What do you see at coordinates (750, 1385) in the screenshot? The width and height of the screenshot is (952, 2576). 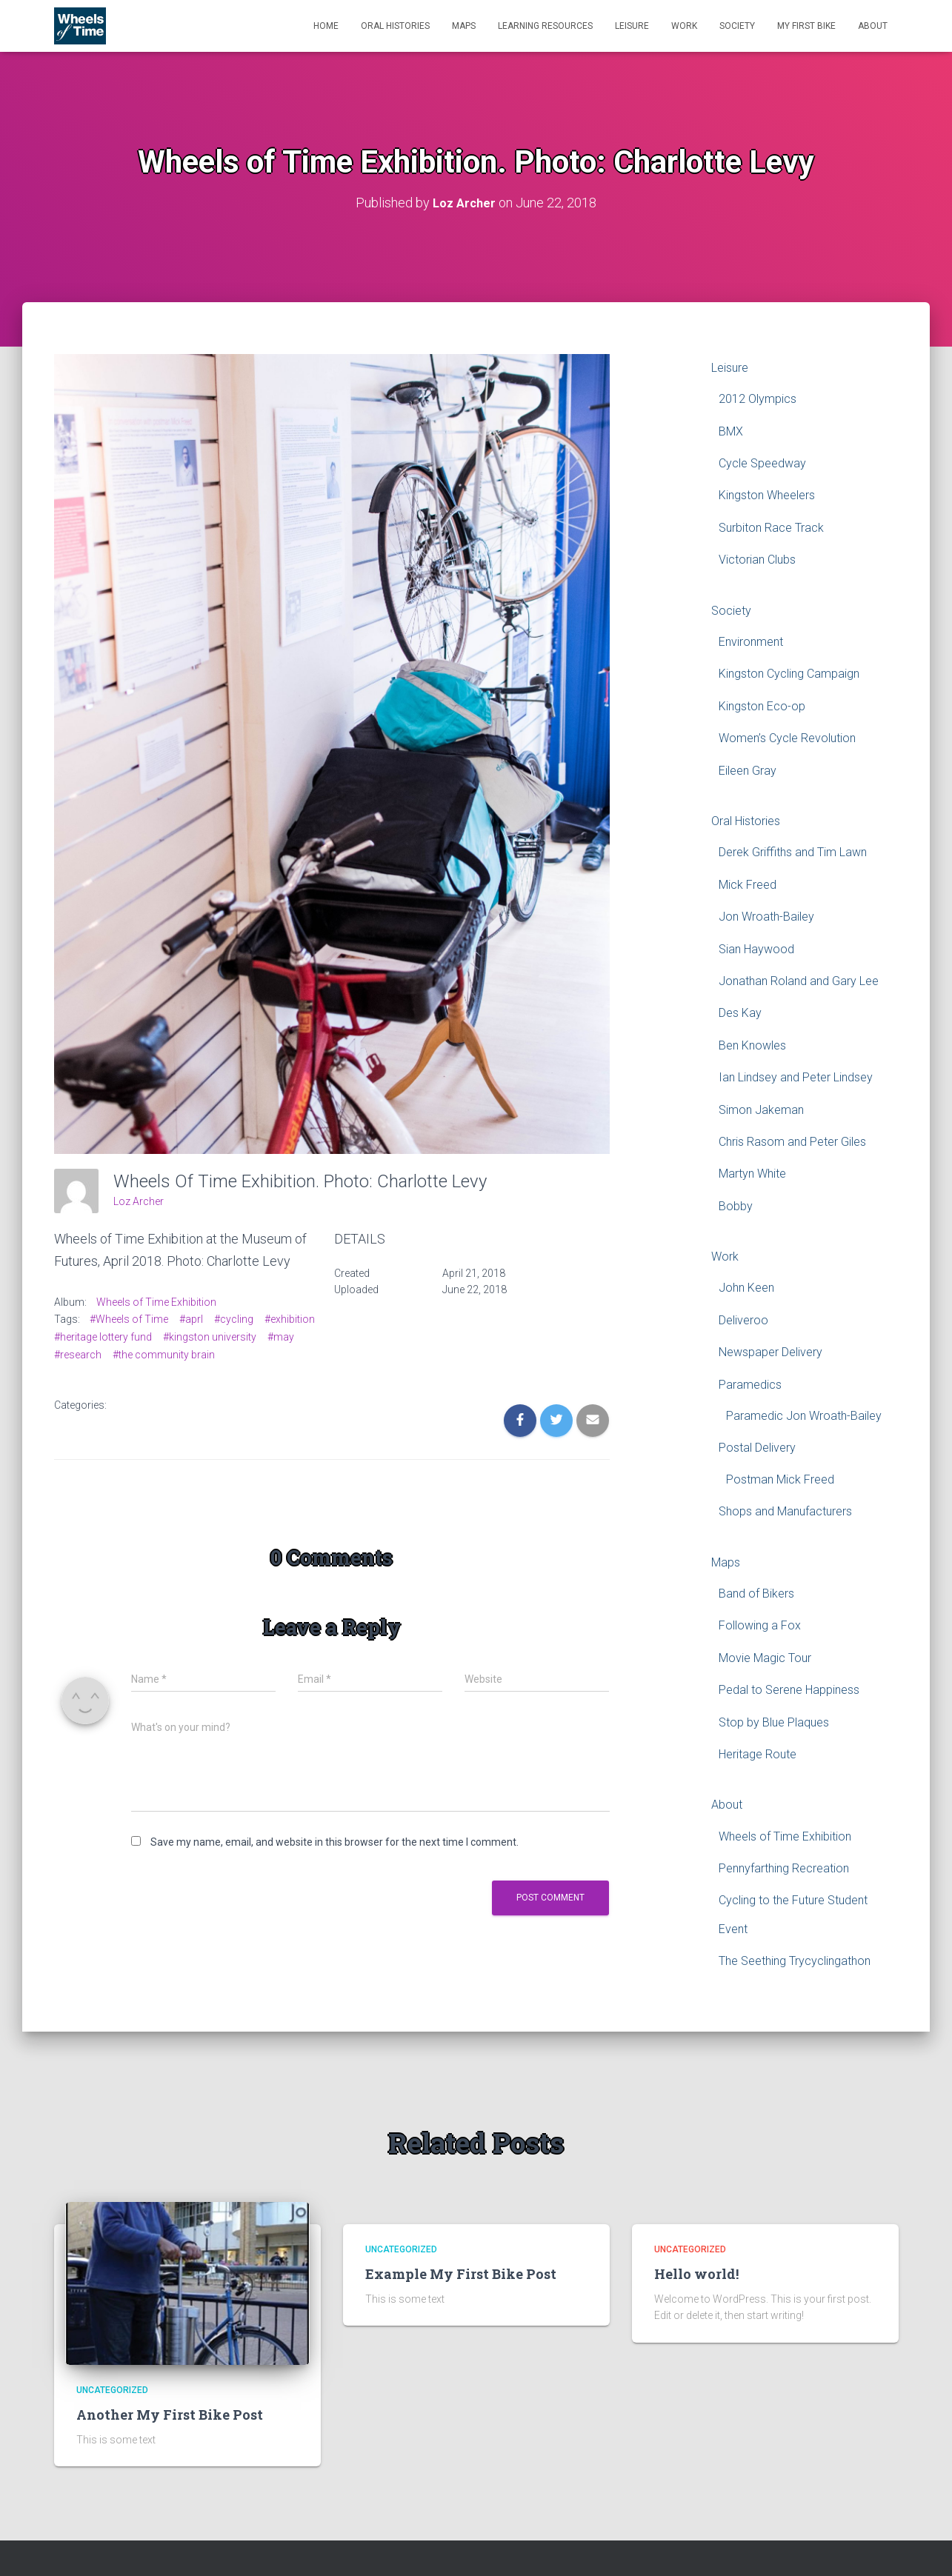 I see `Paramedics` at bounding box center [750, 1385].